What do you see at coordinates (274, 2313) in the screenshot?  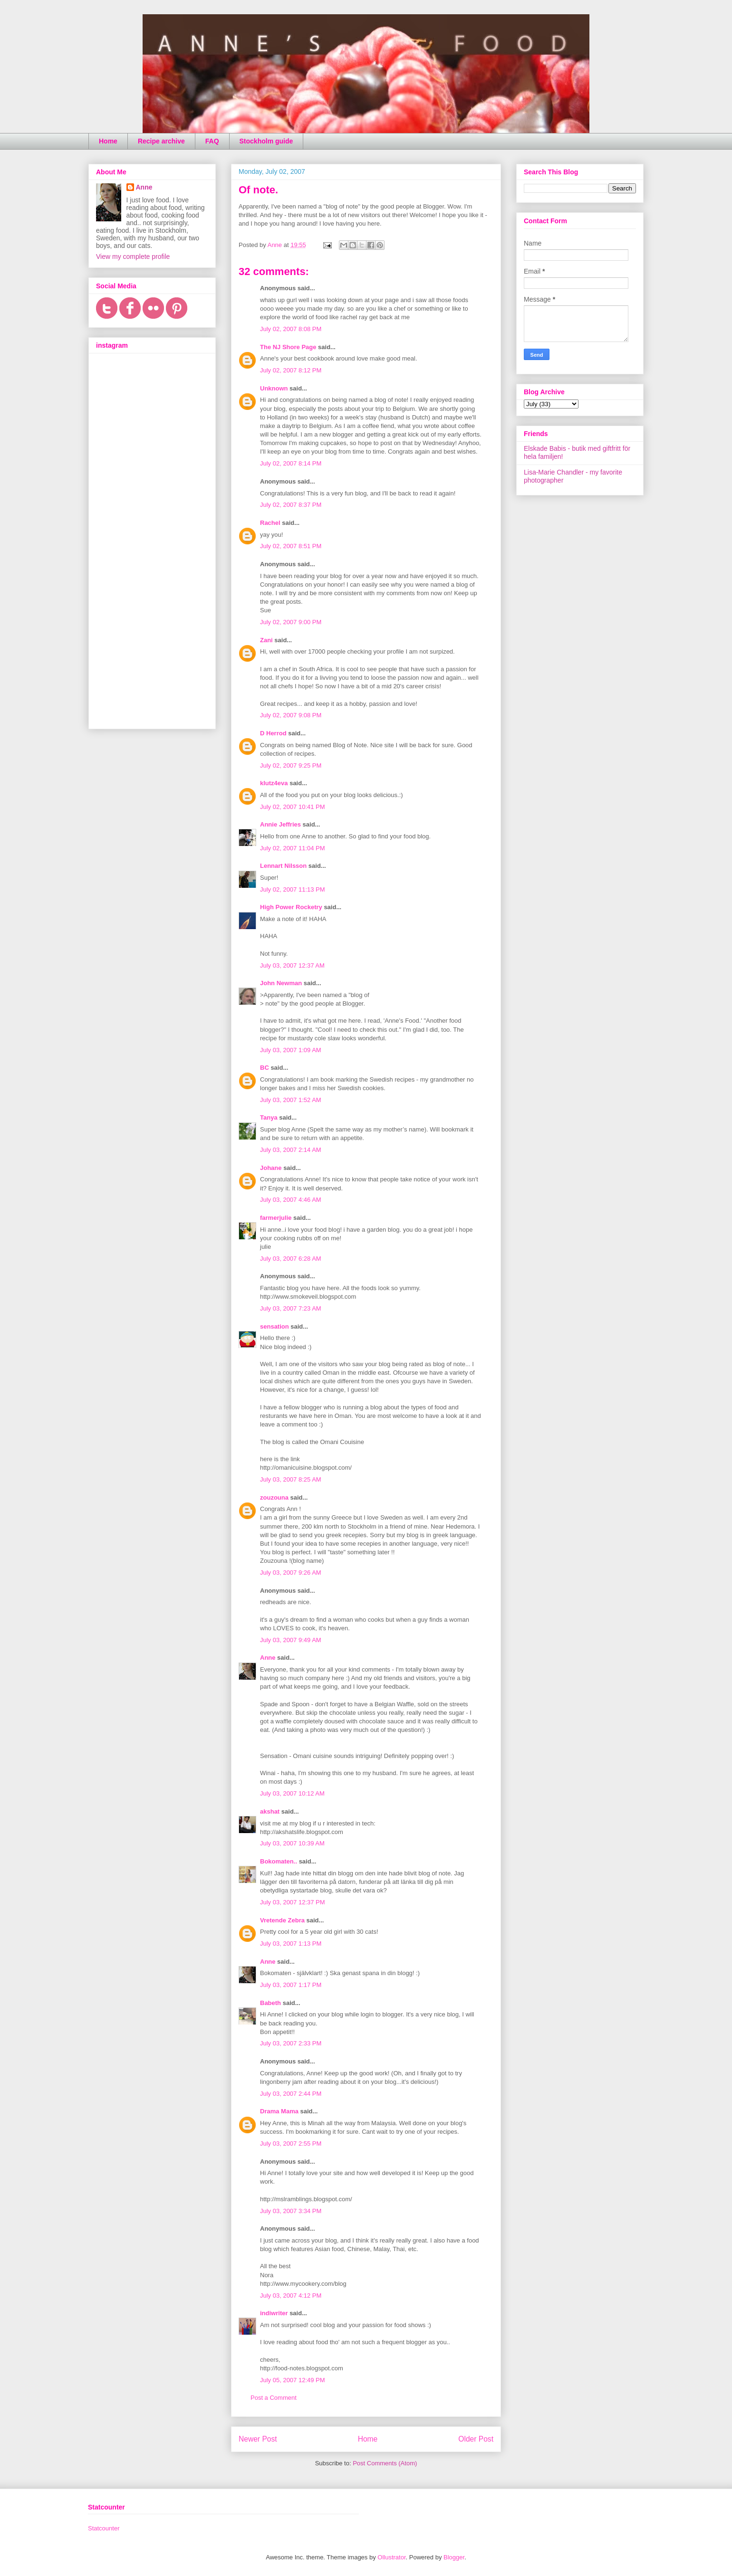 I see `indiwriter` at bounding box center [274, 2313].